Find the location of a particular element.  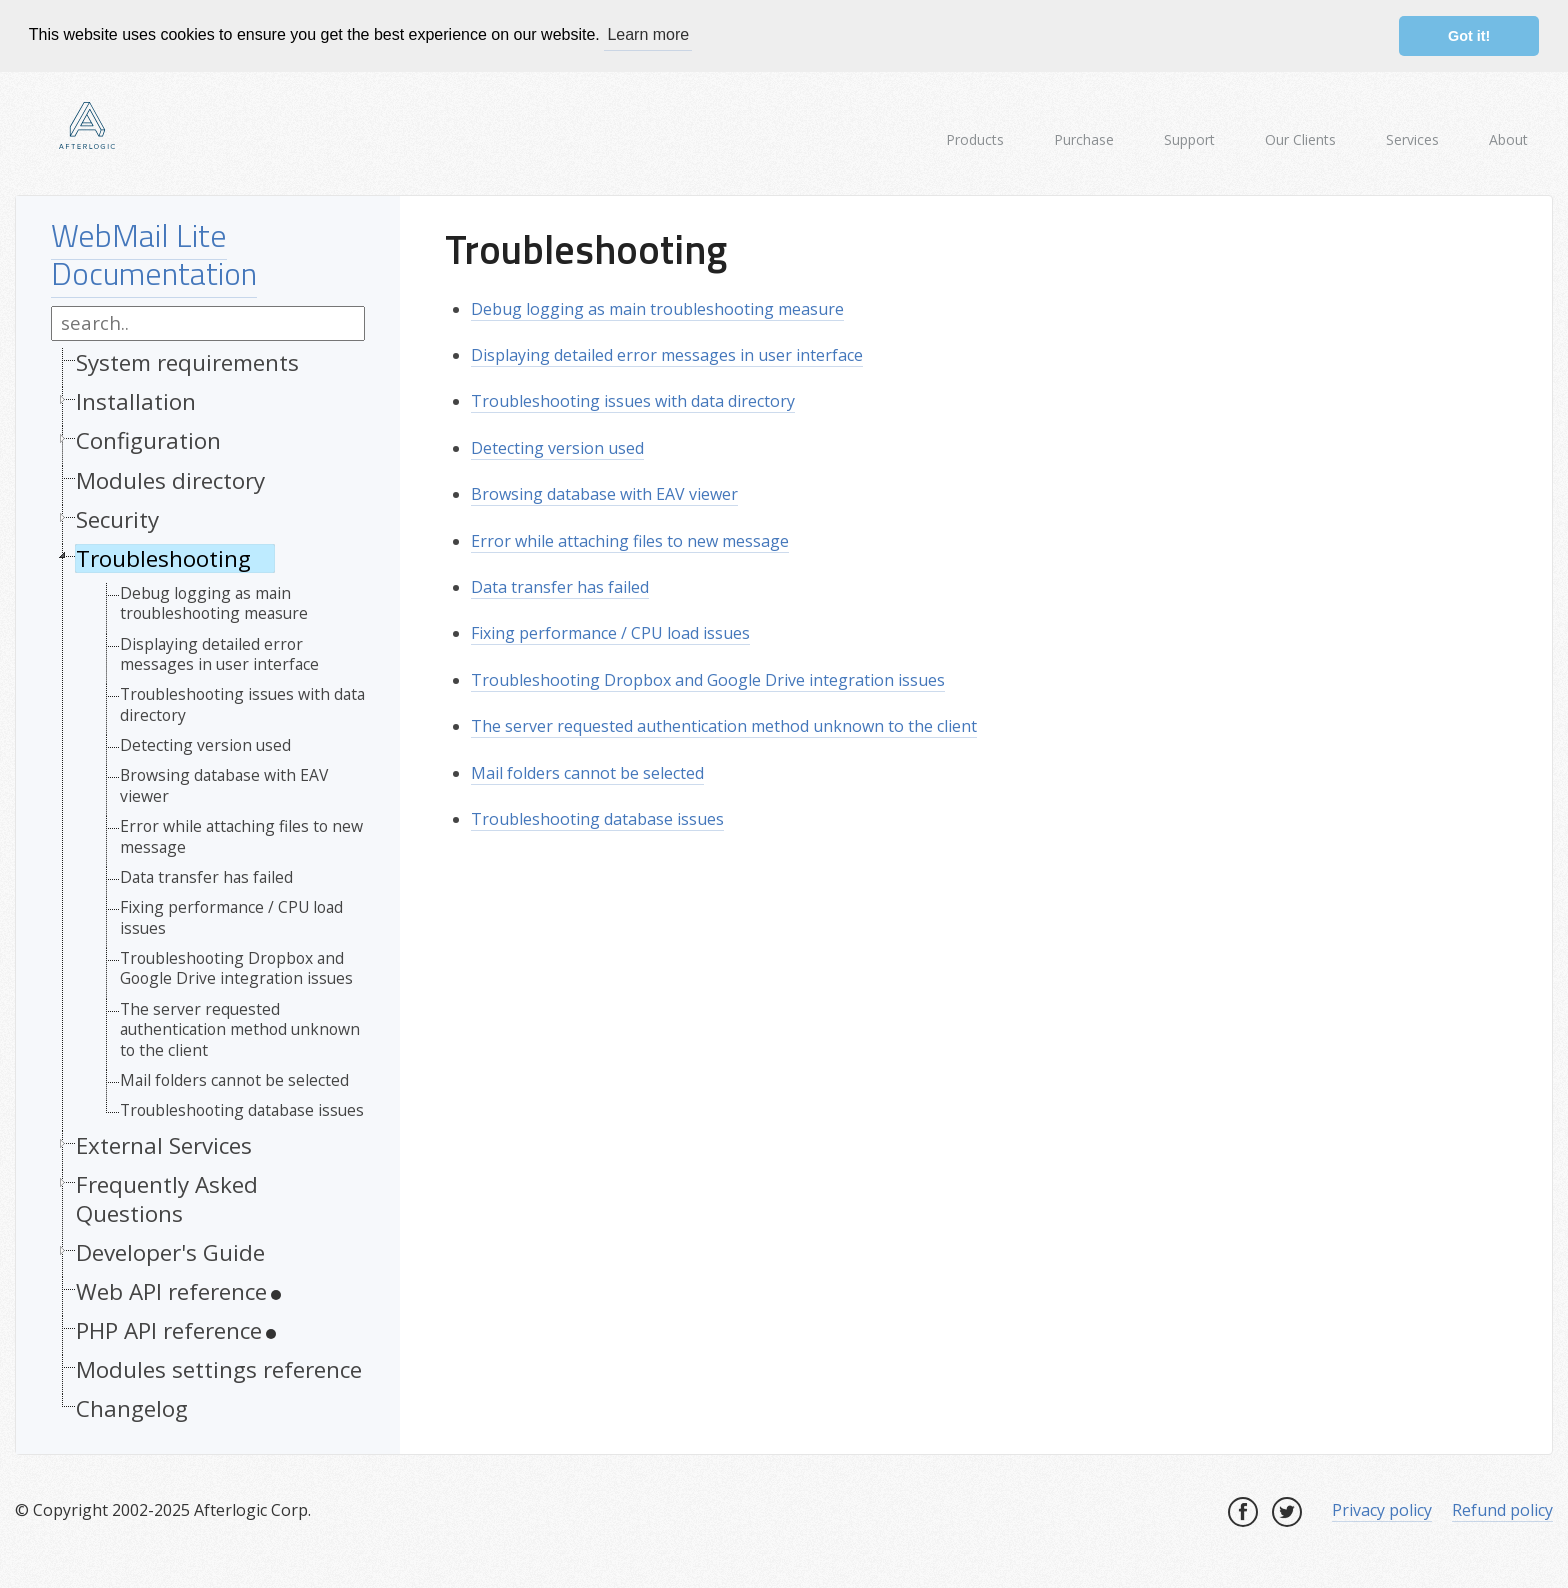

Troubleshooting database issues is located at coordinates (242, 1109).